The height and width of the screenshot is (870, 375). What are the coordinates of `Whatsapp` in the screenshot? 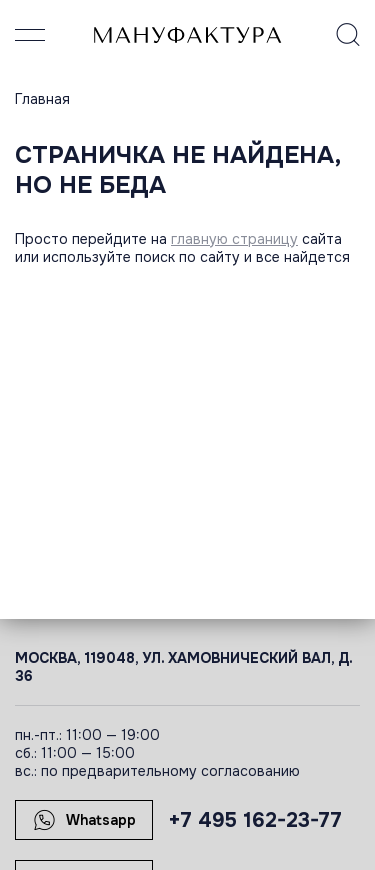 It's located at (84, 820).